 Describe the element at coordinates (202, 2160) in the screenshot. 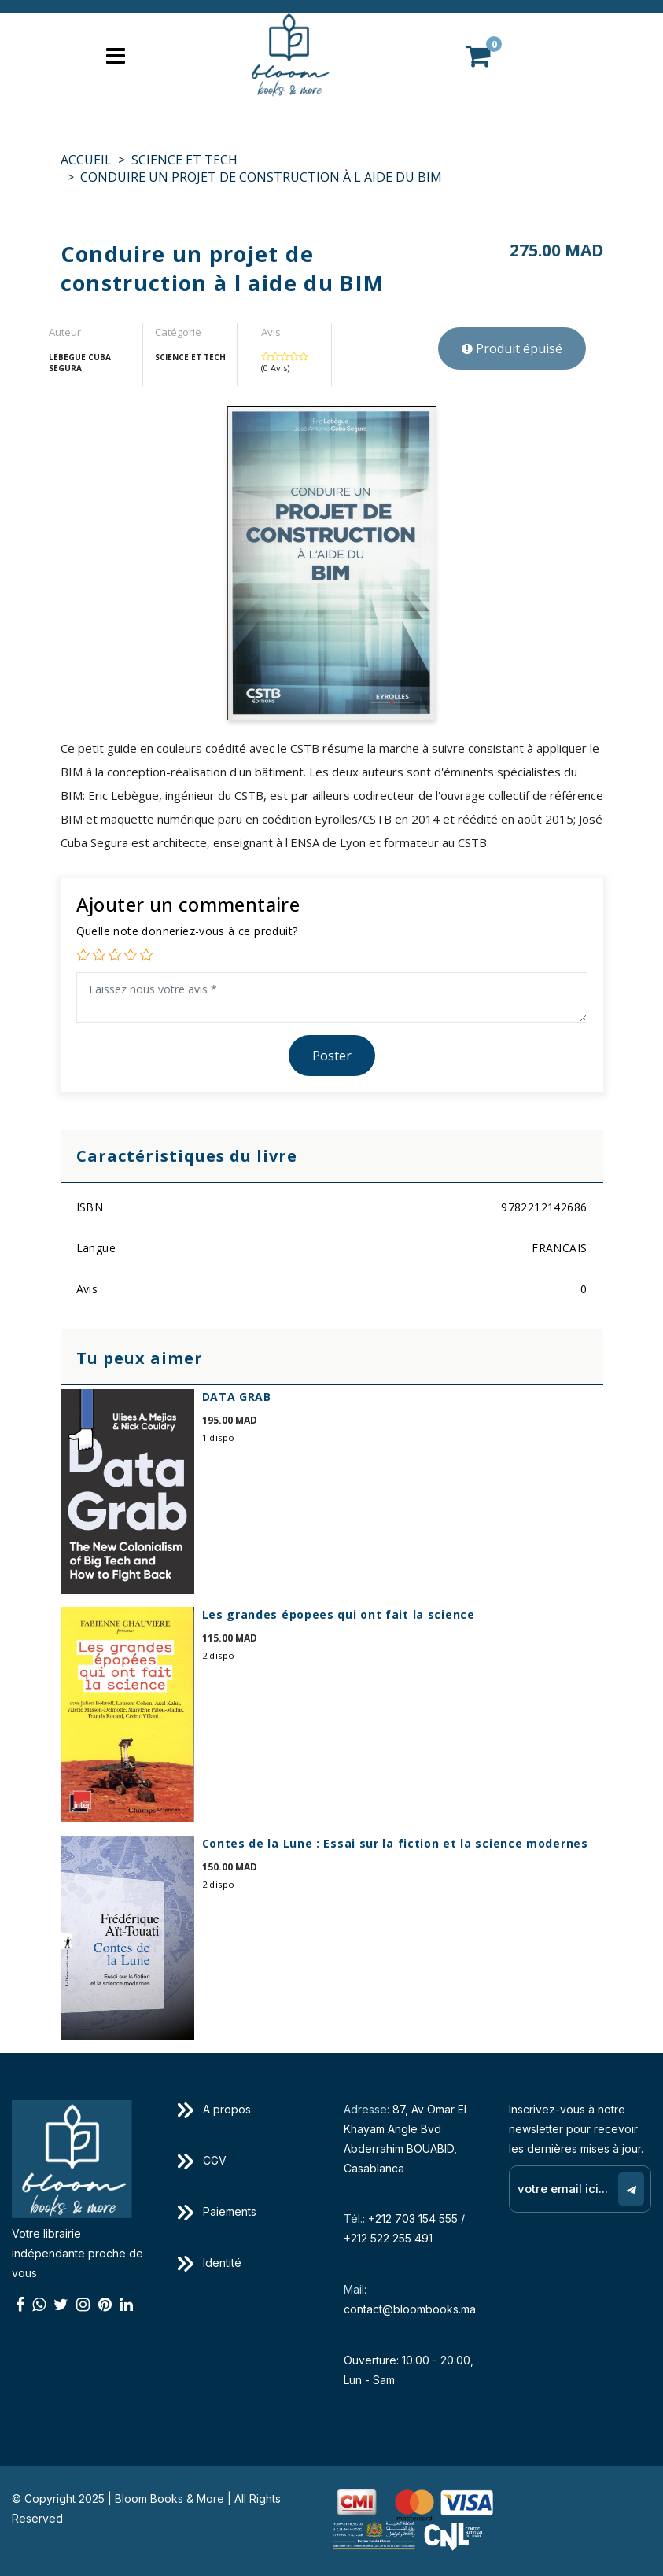

I see `CGV` at that location.